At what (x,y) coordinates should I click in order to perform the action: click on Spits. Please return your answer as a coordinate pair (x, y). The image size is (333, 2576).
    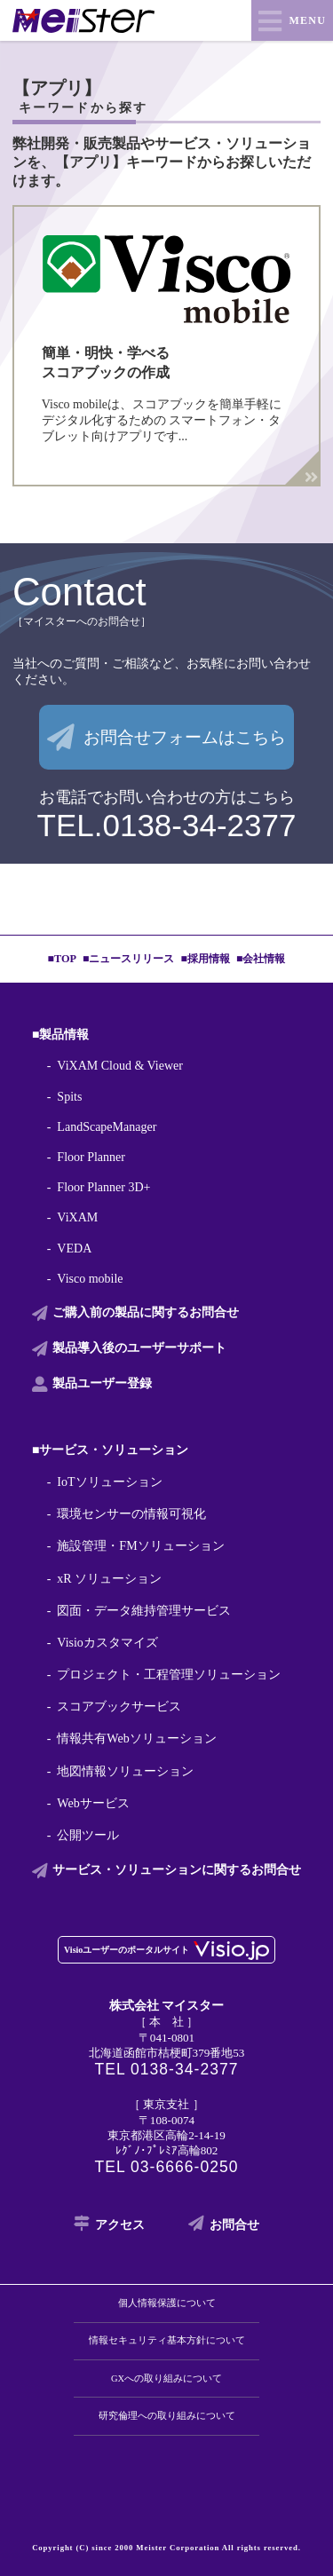
    Looking at the image, I should click on (69, 1096).